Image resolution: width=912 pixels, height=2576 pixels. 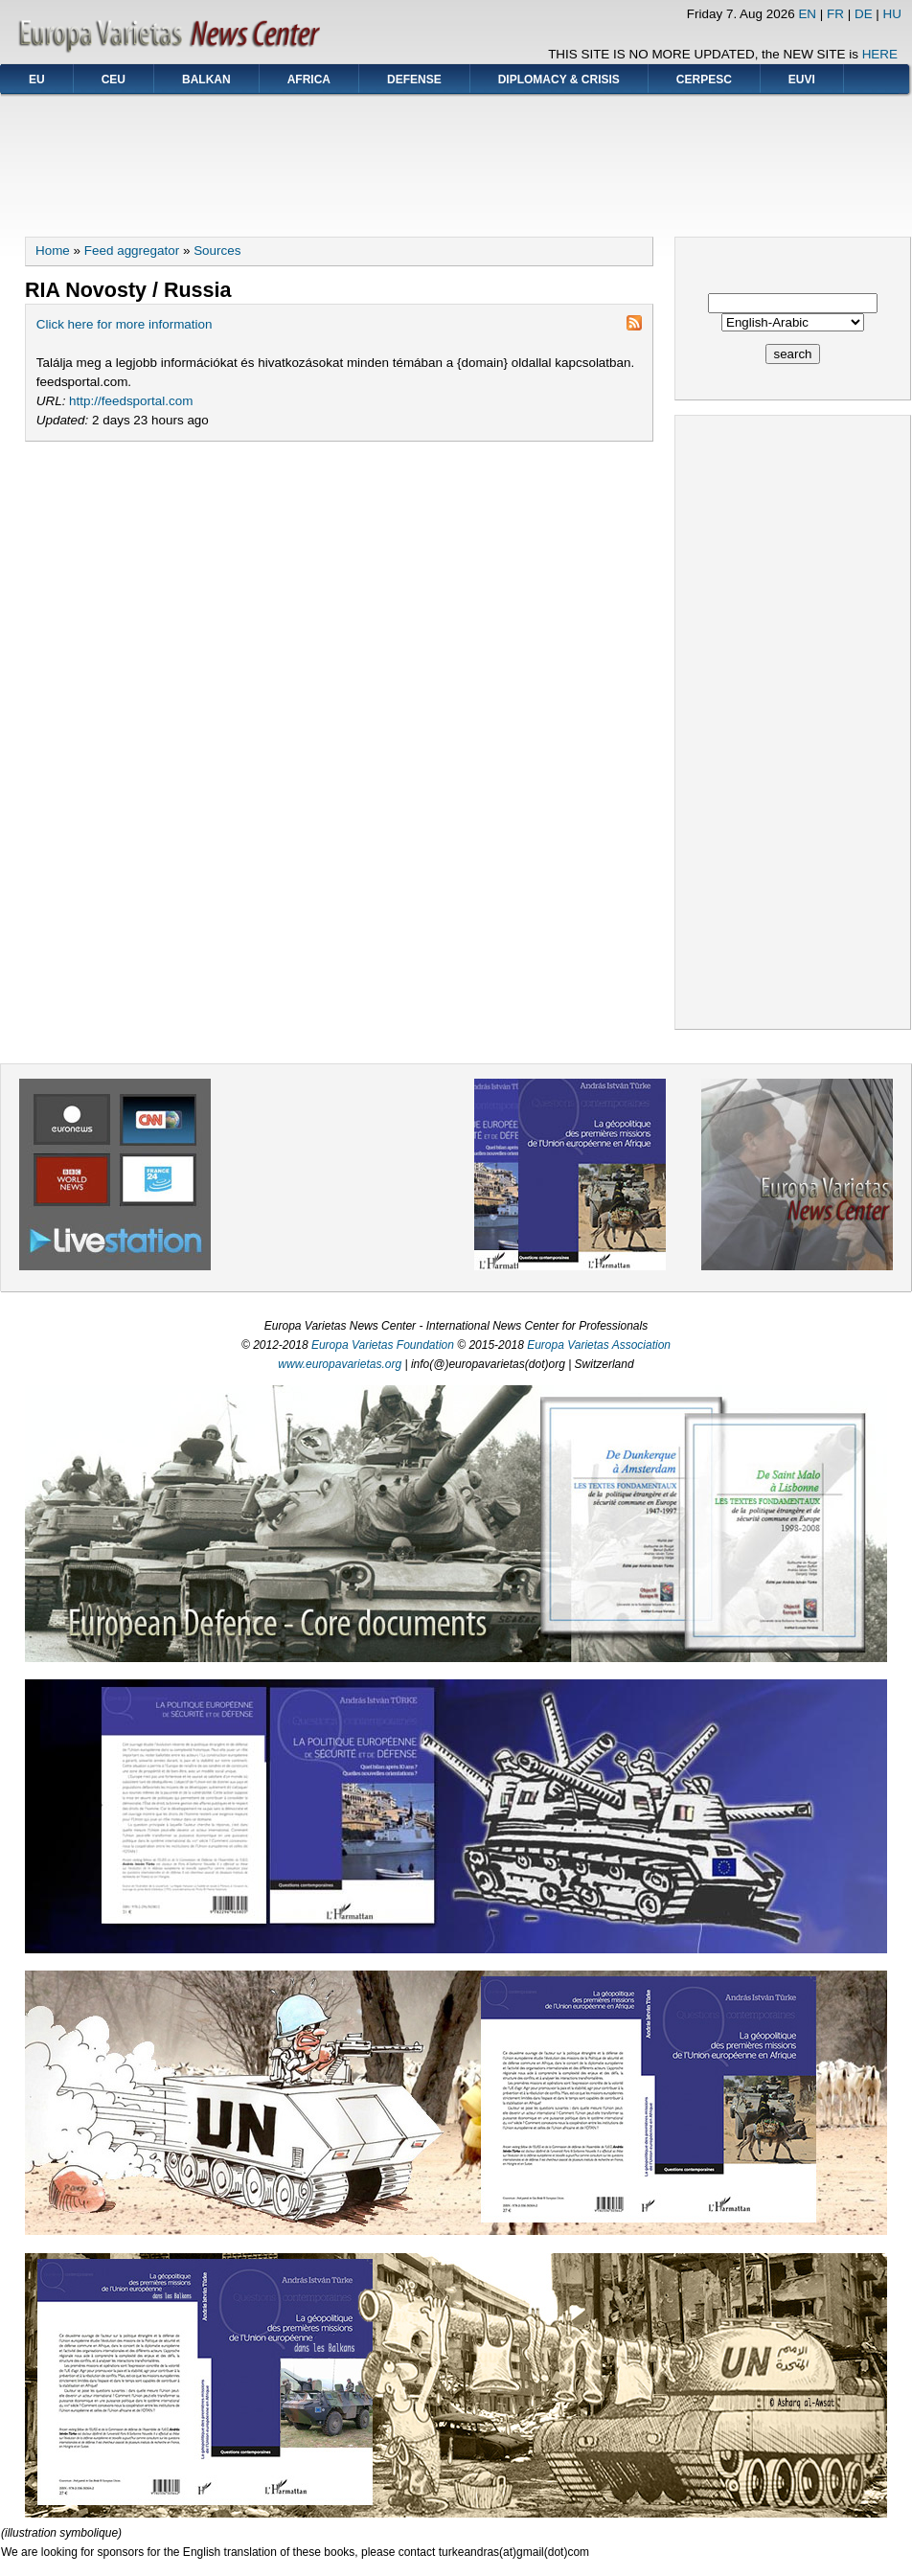 I want to click on EU, so click(x=37, y=79).